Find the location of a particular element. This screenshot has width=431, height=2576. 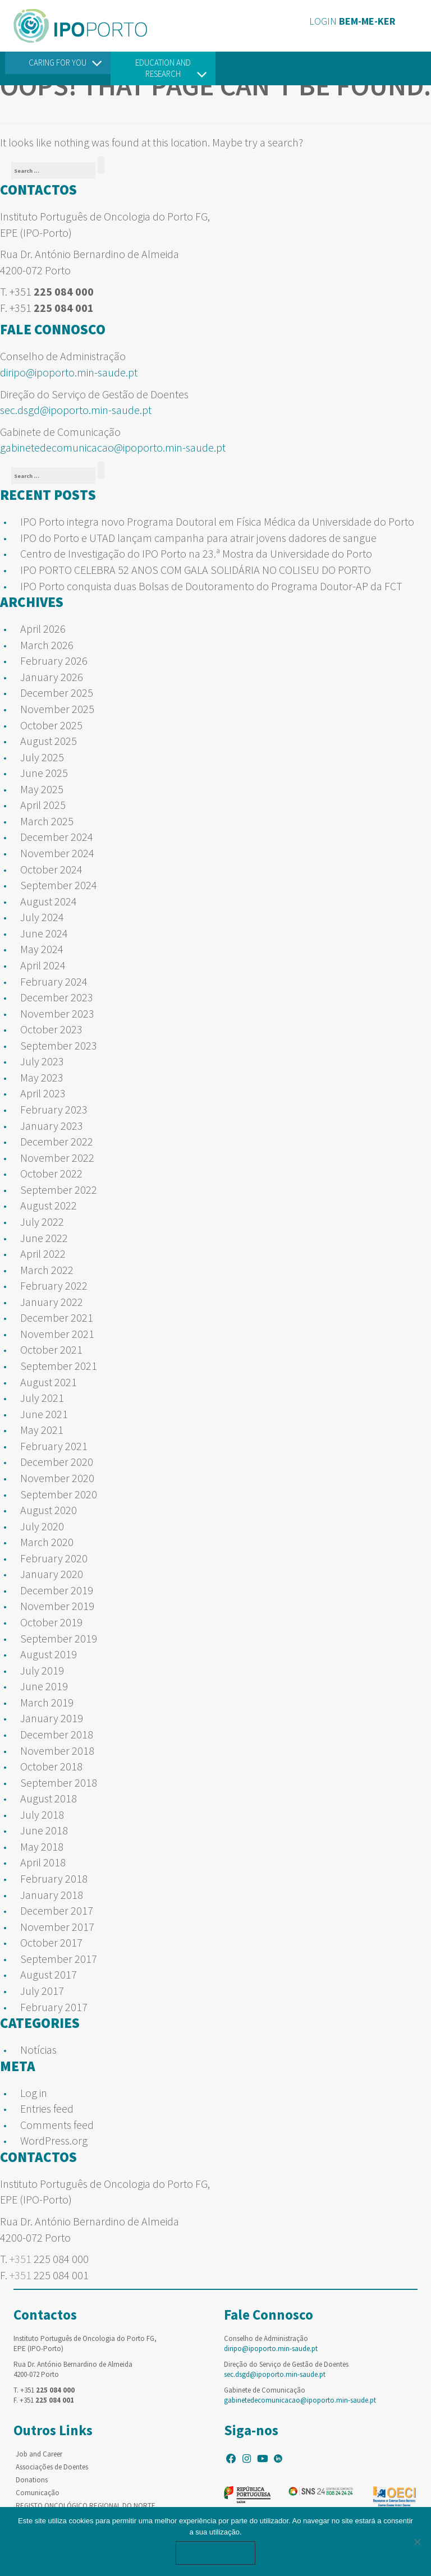

April 2022 is located at coordinates (43, 1253).